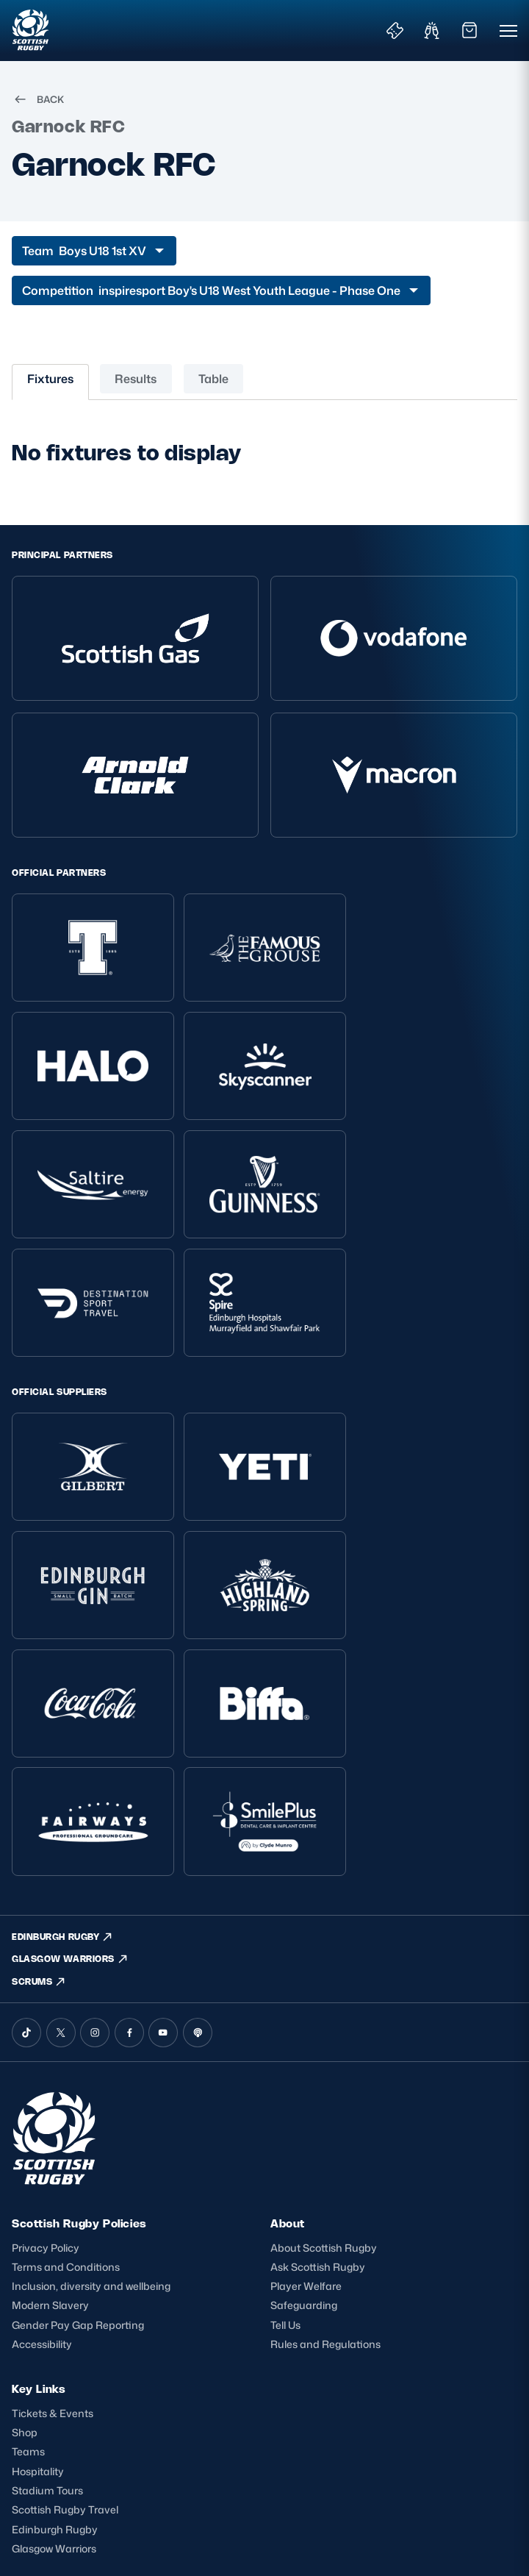  What do you see at coordinates (26, 1795) in the screenshot?
I see `[TikTok]` at bounding box center [26, 1795].